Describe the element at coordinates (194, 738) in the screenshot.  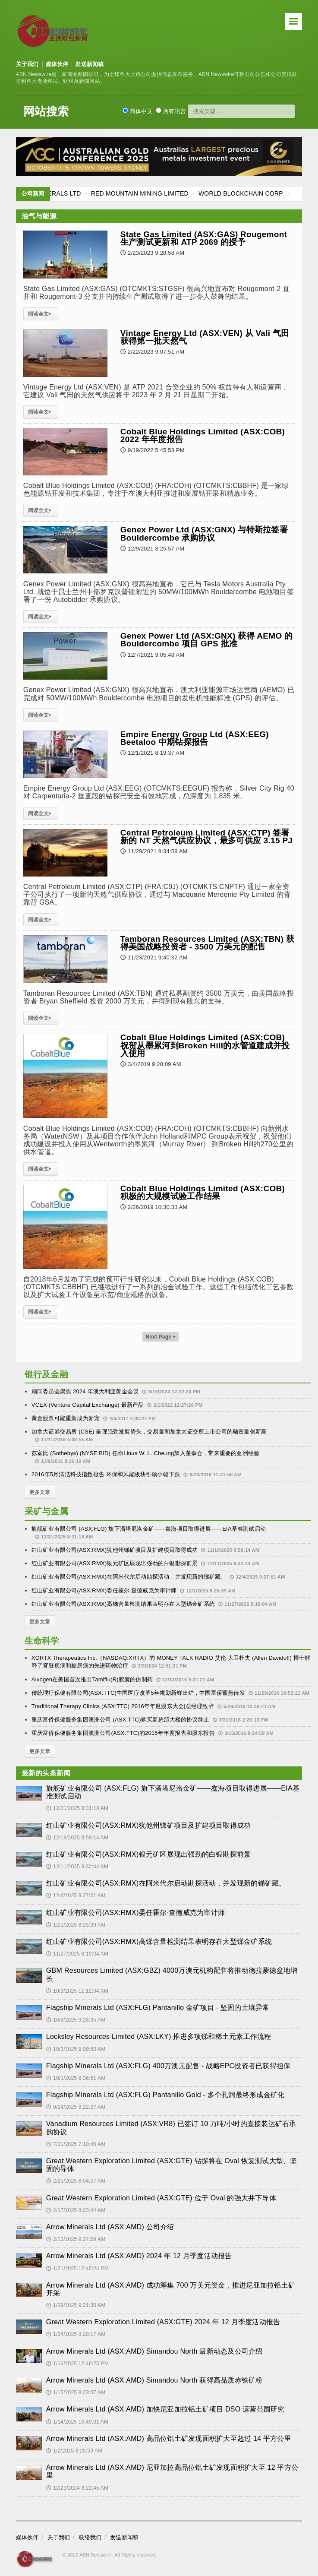
I see `Empire Energy Group Ltd (ASX:EEG) Beetaloo 中期钻探报告` at that location.